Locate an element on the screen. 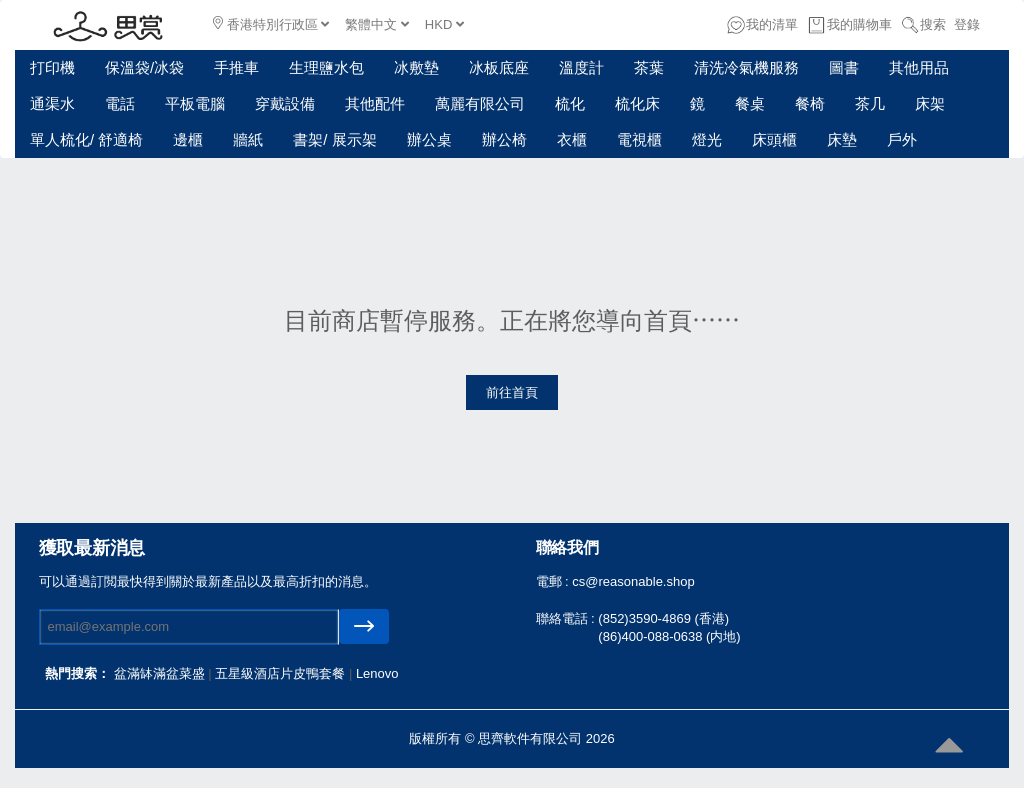 The width and height of the screenshot is (1024, 788). 辦公桌 is located at coordinates (429, 139).